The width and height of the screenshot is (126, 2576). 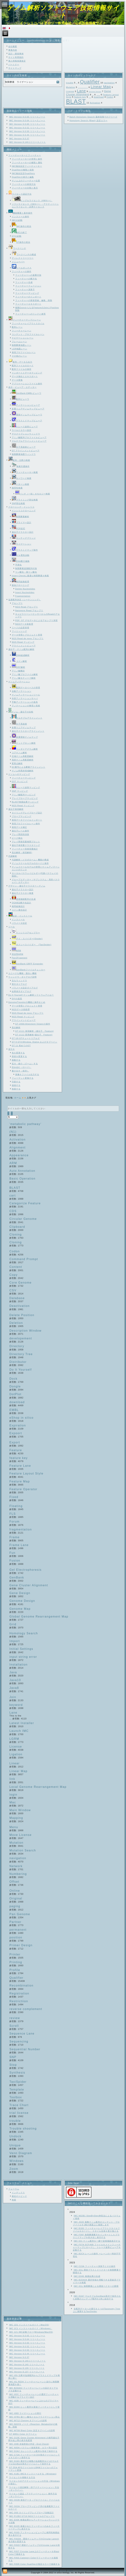 What do you see at coordinates (15, 1386) in the screenshot?
I see `Dongle` at bounding box center [15, 1386].